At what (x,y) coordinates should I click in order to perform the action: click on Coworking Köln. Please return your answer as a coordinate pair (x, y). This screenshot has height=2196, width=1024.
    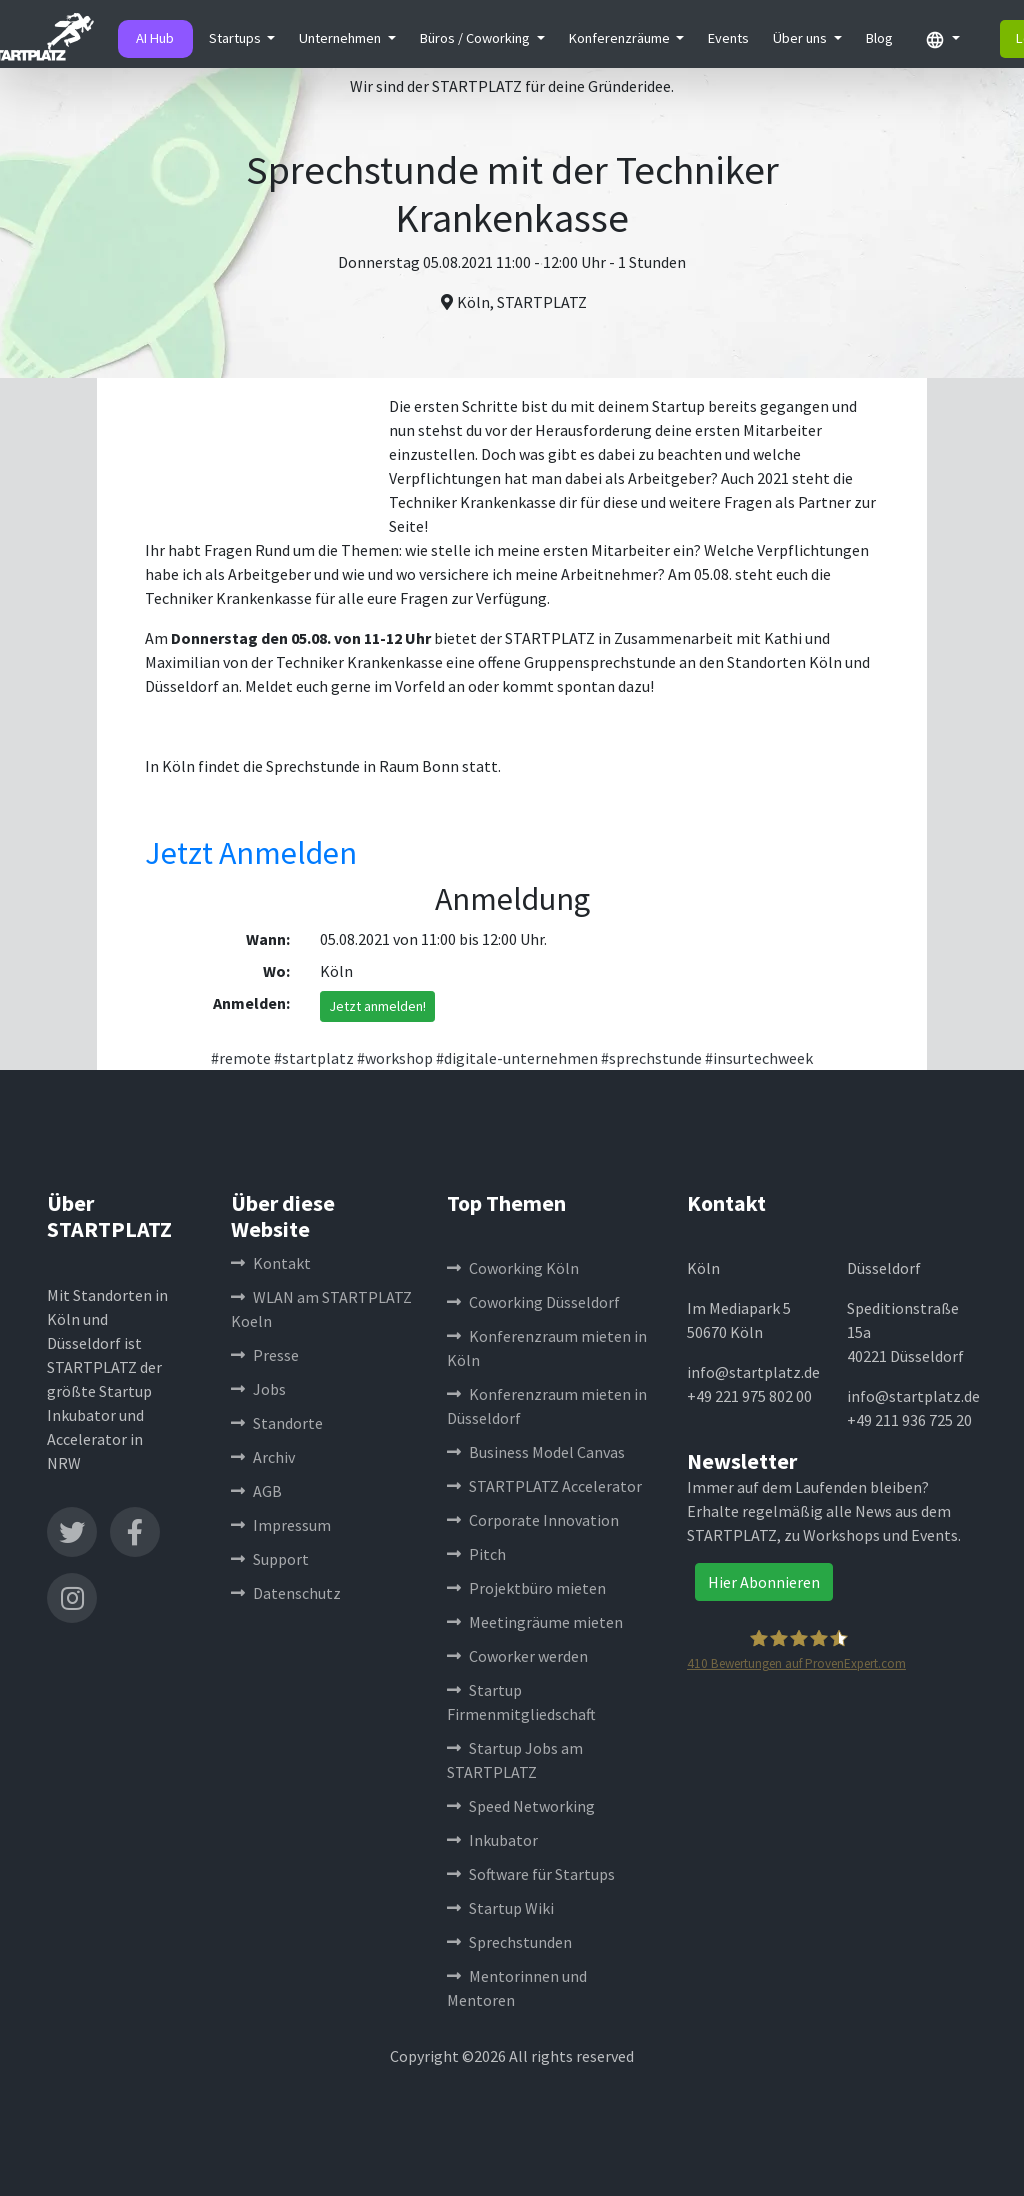
    Looking at the image, I should click on (513, 1268).